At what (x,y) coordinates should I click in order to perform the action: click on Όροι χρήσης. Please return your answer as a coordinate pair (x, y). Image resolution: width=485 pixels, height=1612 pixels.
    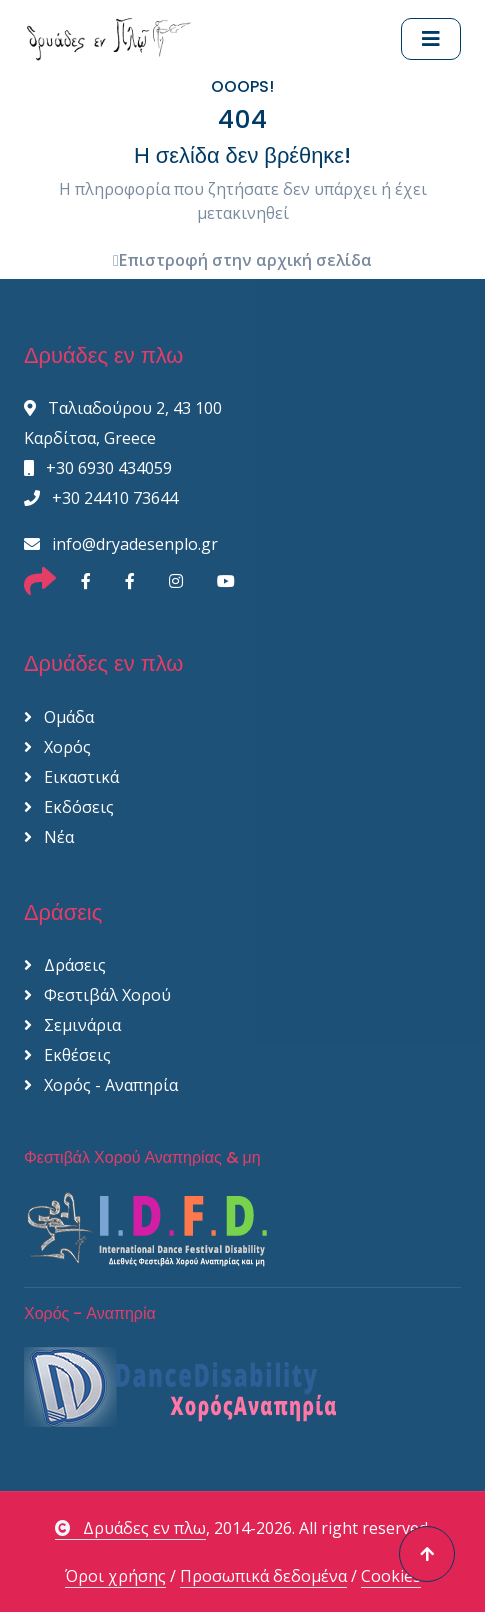
    Looking at the image, I should click on (115, 1576).